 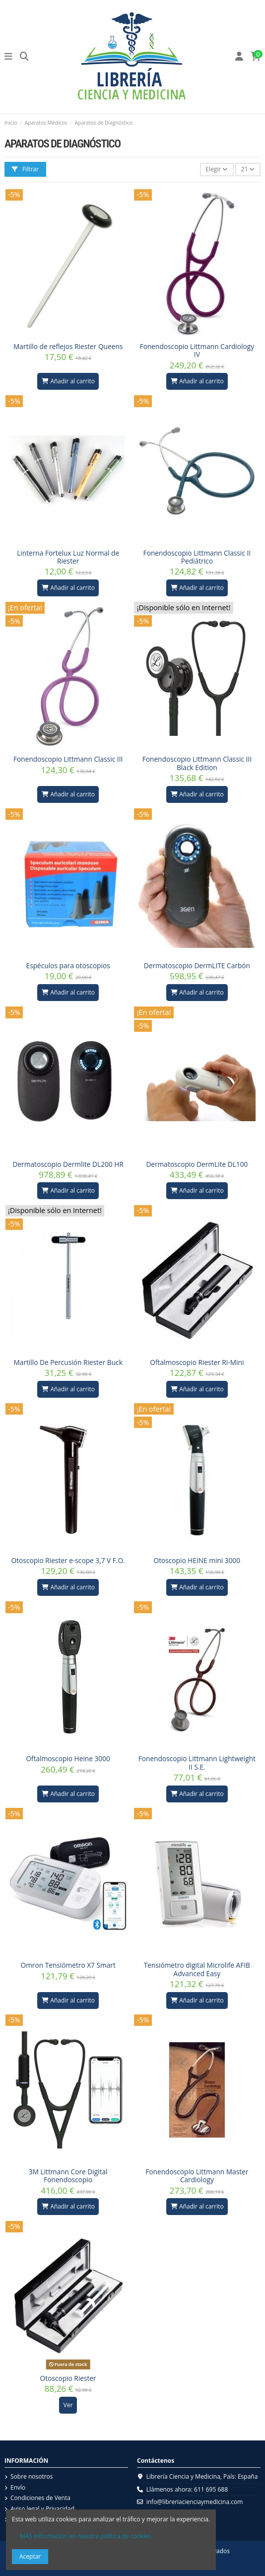 I want to click on Oftalmoscopio Riester Ri-Mini, so click(x=197, y=1362).